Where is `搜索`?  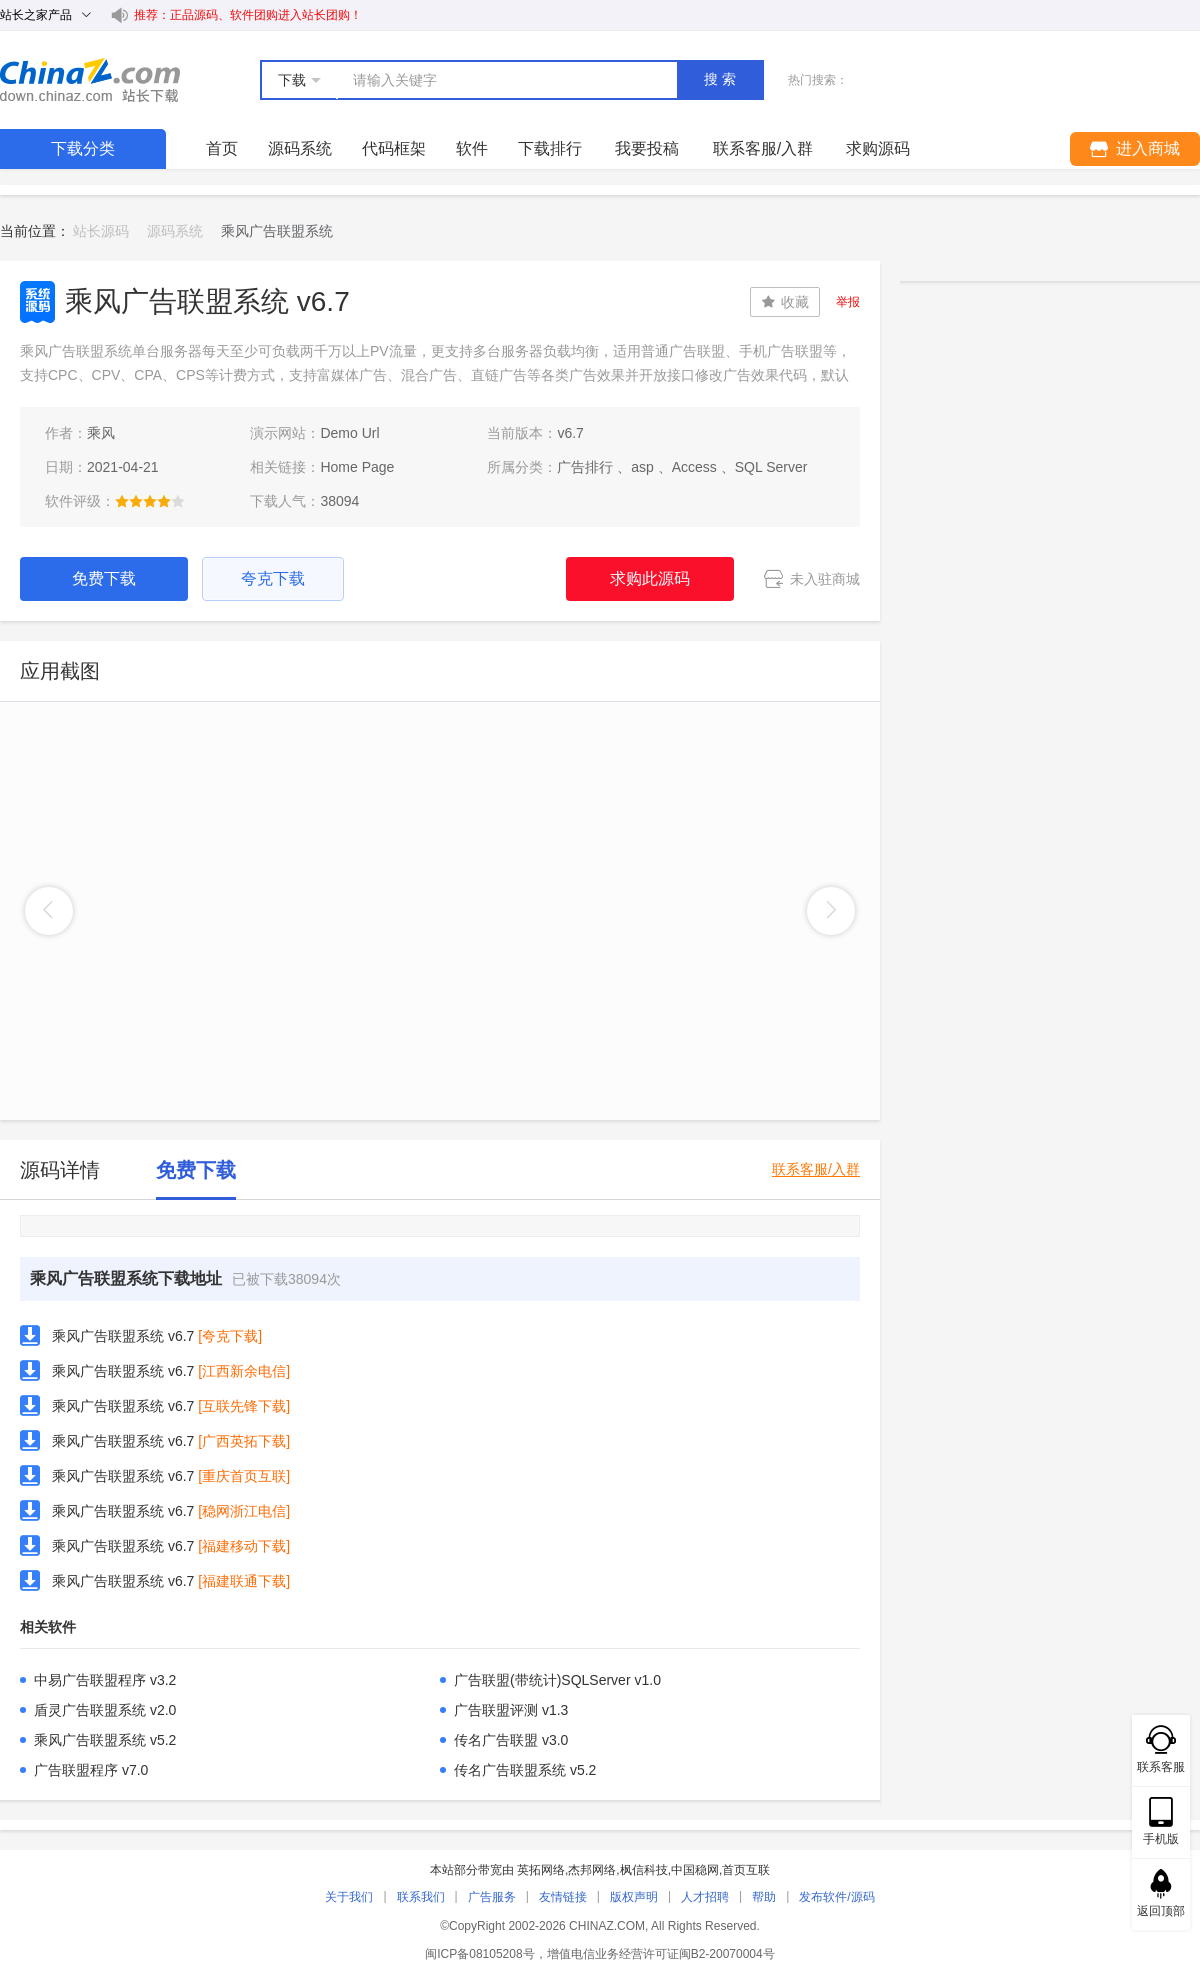
搜索 is located at coordinates (722, 79).